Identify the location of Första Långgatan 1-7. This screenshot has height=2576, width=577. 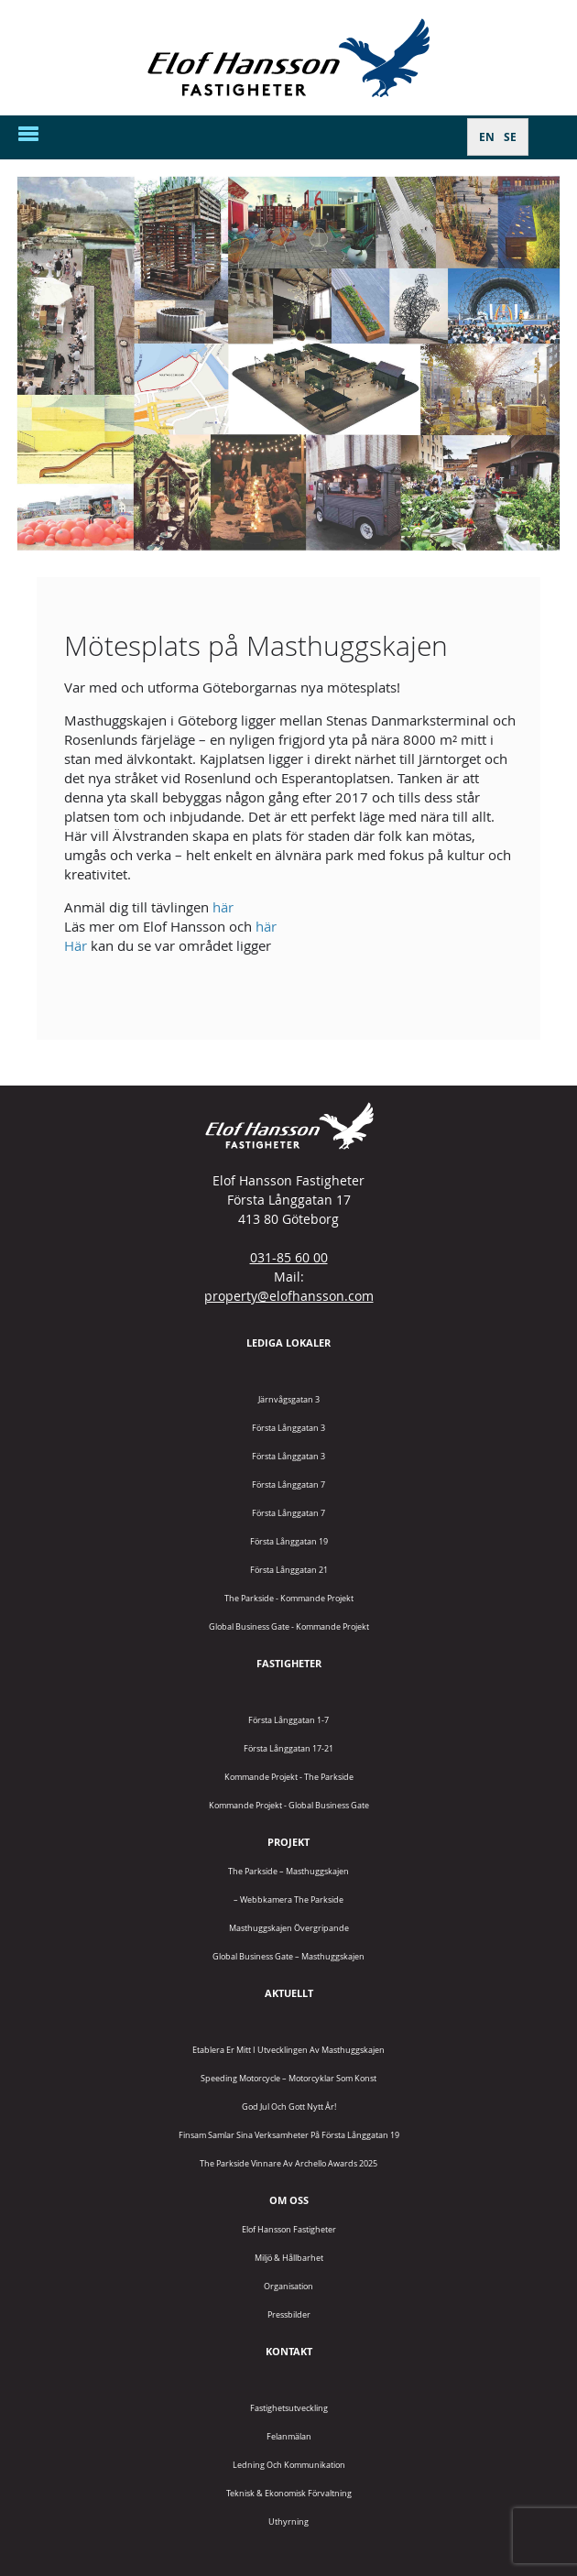
(288, 1720).